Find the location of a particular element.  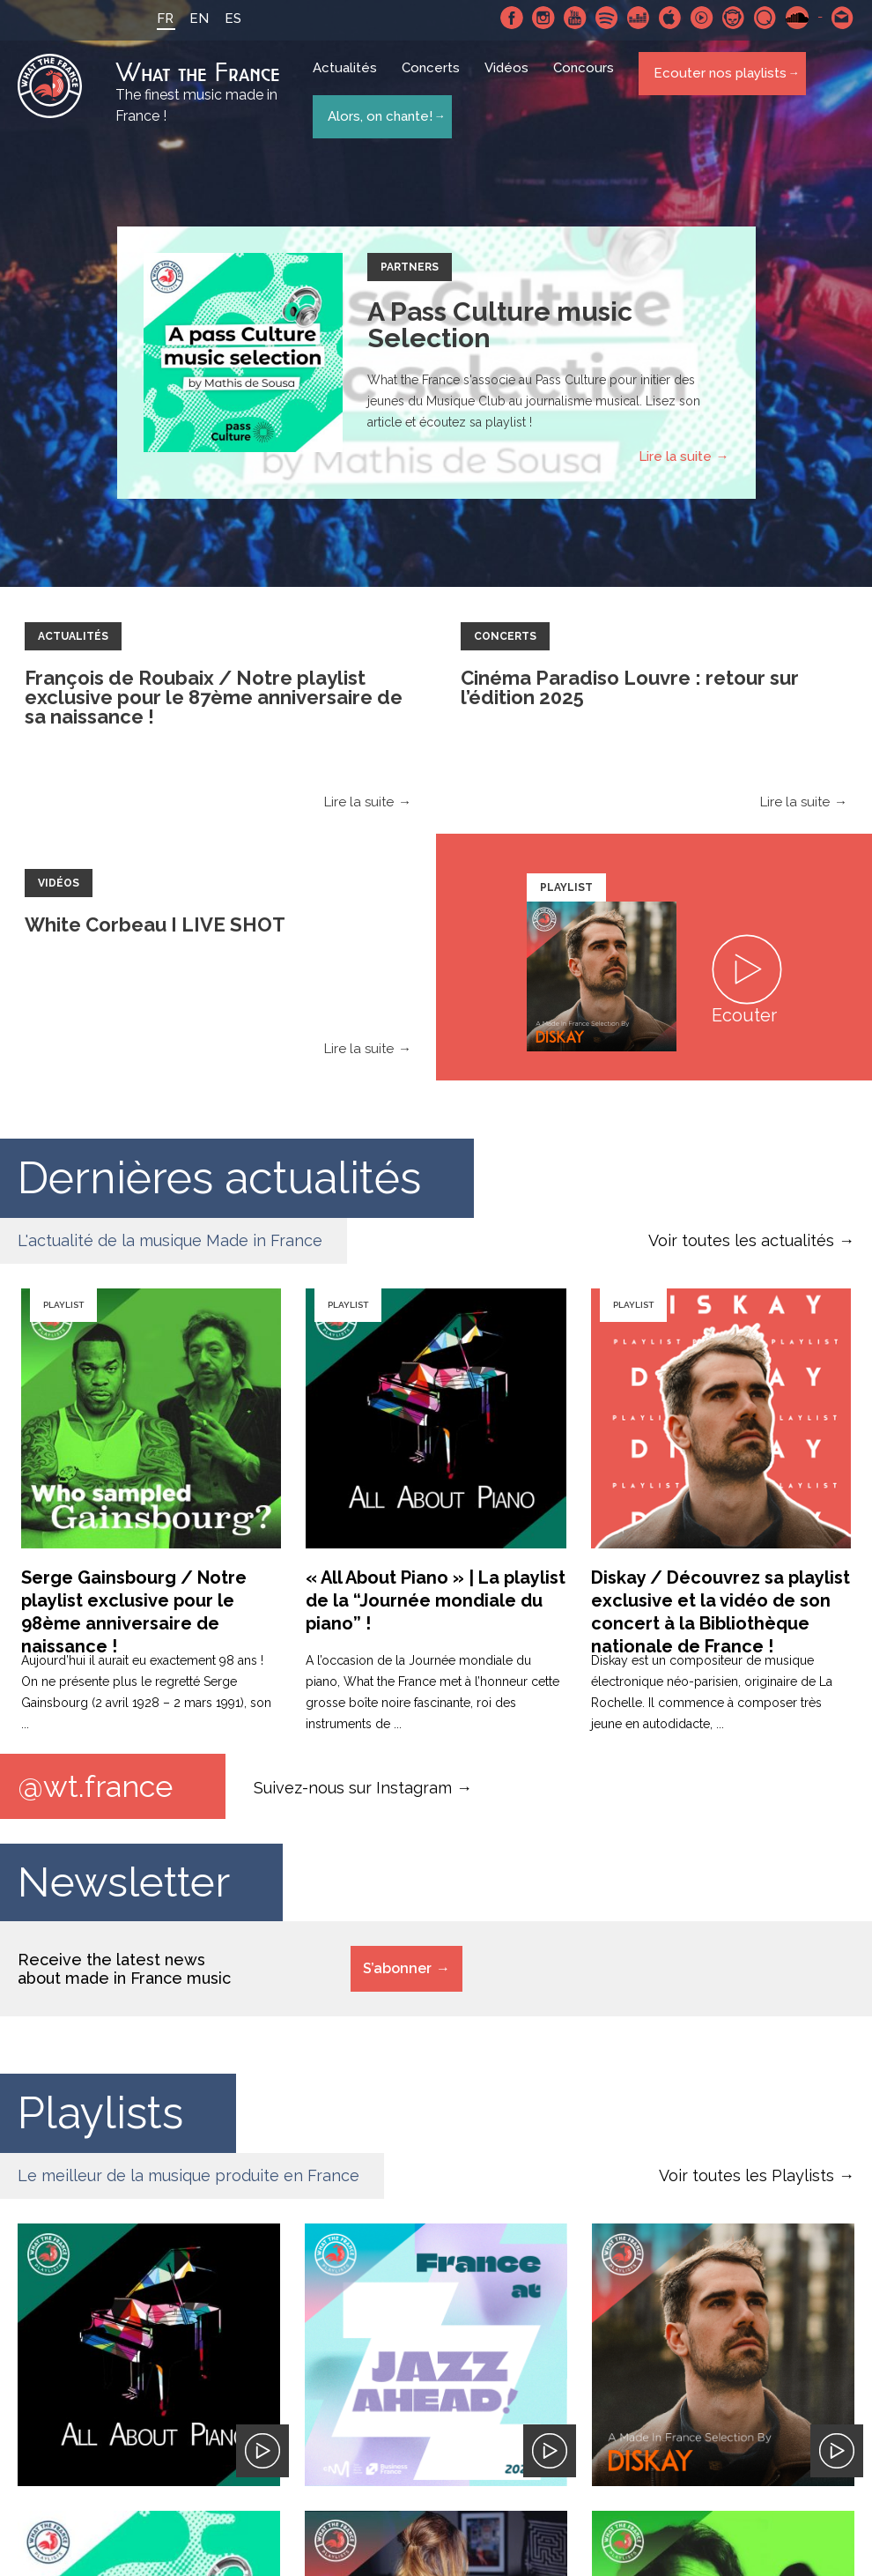

Napster is located at coordinates (733, 17).